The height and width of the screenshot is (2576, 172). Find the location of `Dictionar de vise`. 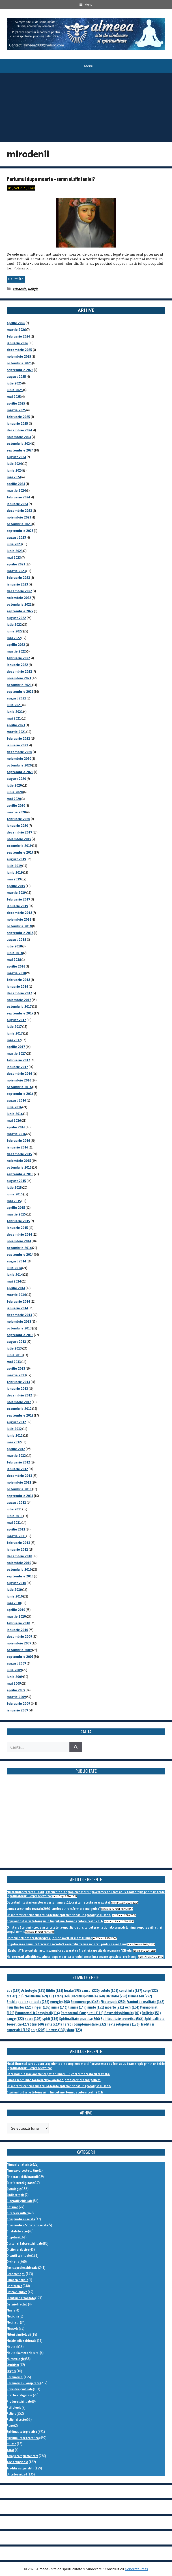

Dictionar de vise is located at coordinates (18, 2249).